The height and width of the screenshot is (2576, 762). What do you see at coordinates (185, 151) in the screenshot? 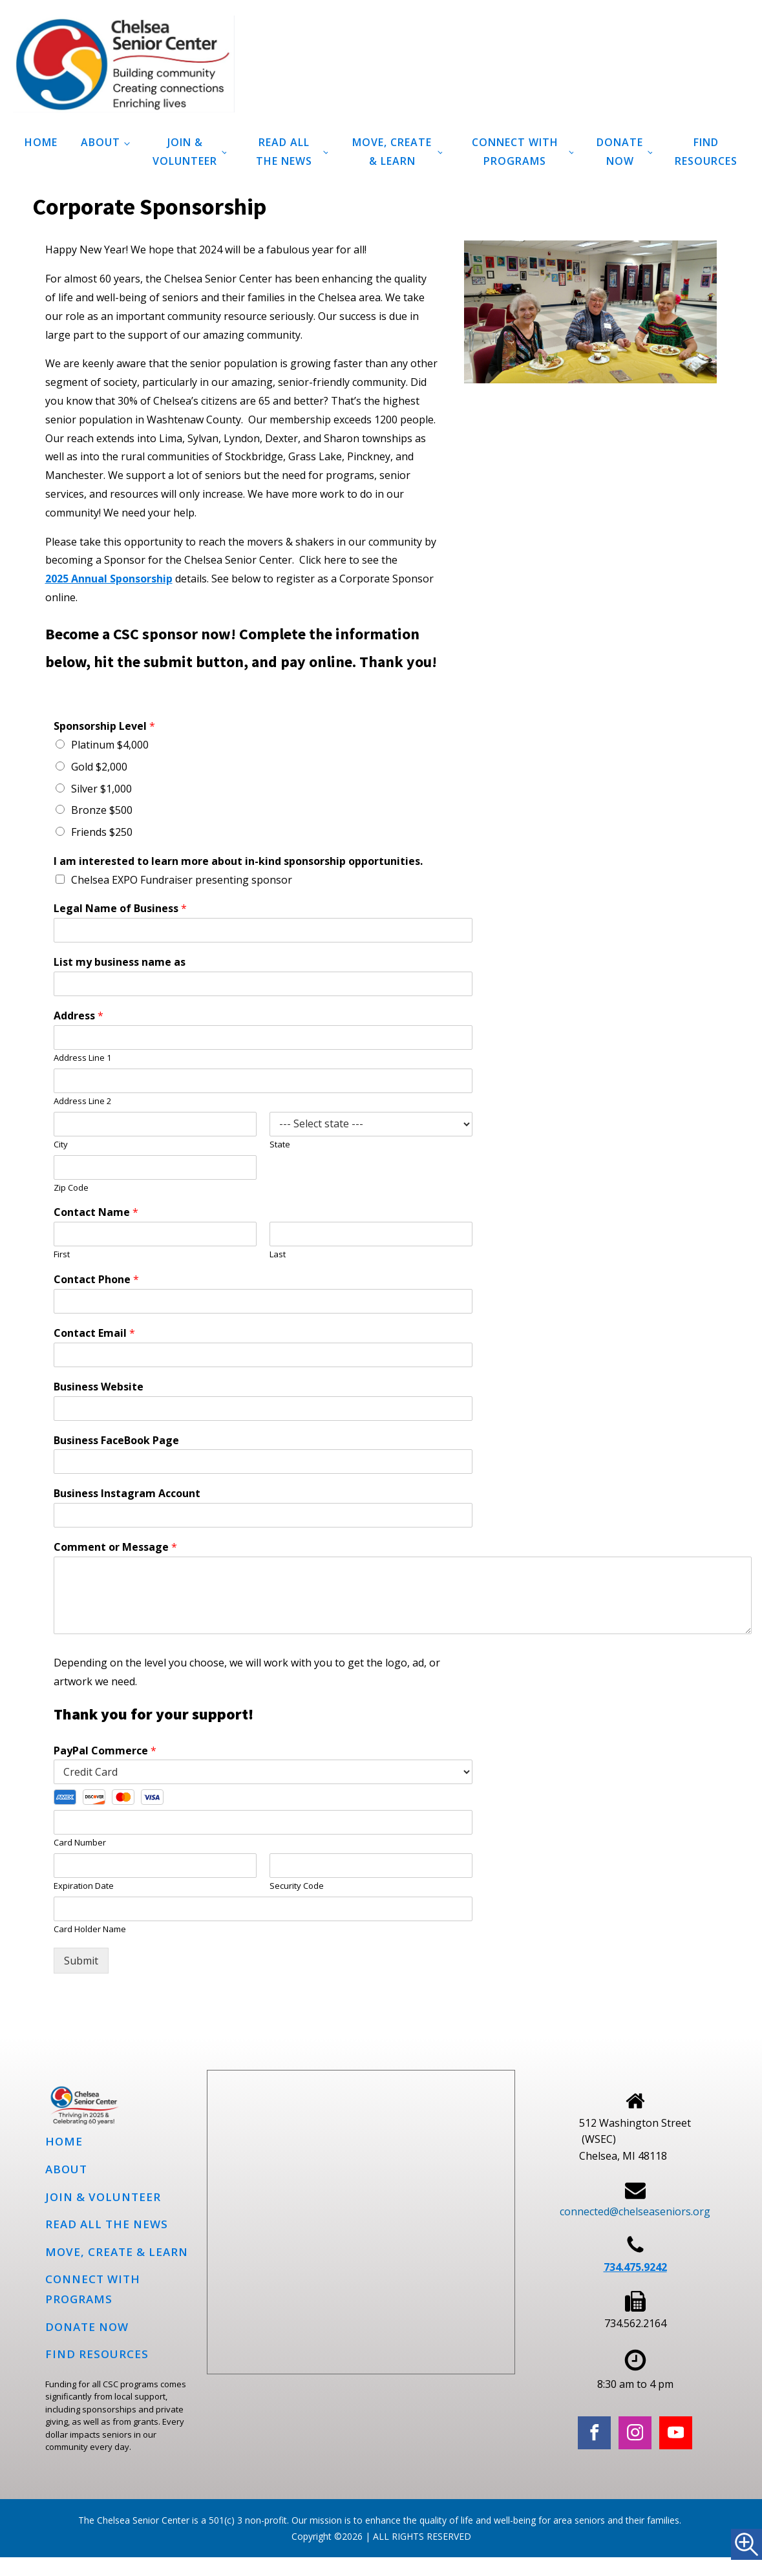
I see `Join & Volunteer` at bounding box center [185, 151].